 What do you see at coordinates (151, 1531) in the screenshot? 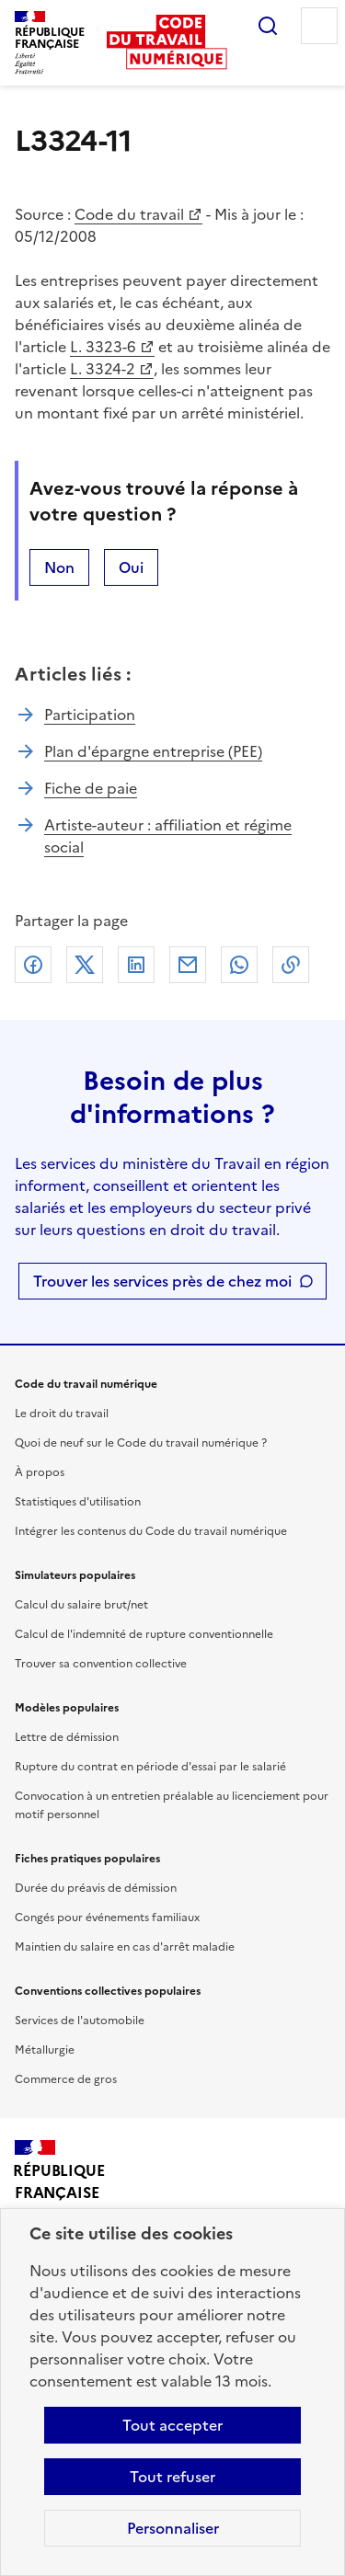
I see `Intégrer les contenus du Code du travail numérique` at bounding box center [151, 1531].